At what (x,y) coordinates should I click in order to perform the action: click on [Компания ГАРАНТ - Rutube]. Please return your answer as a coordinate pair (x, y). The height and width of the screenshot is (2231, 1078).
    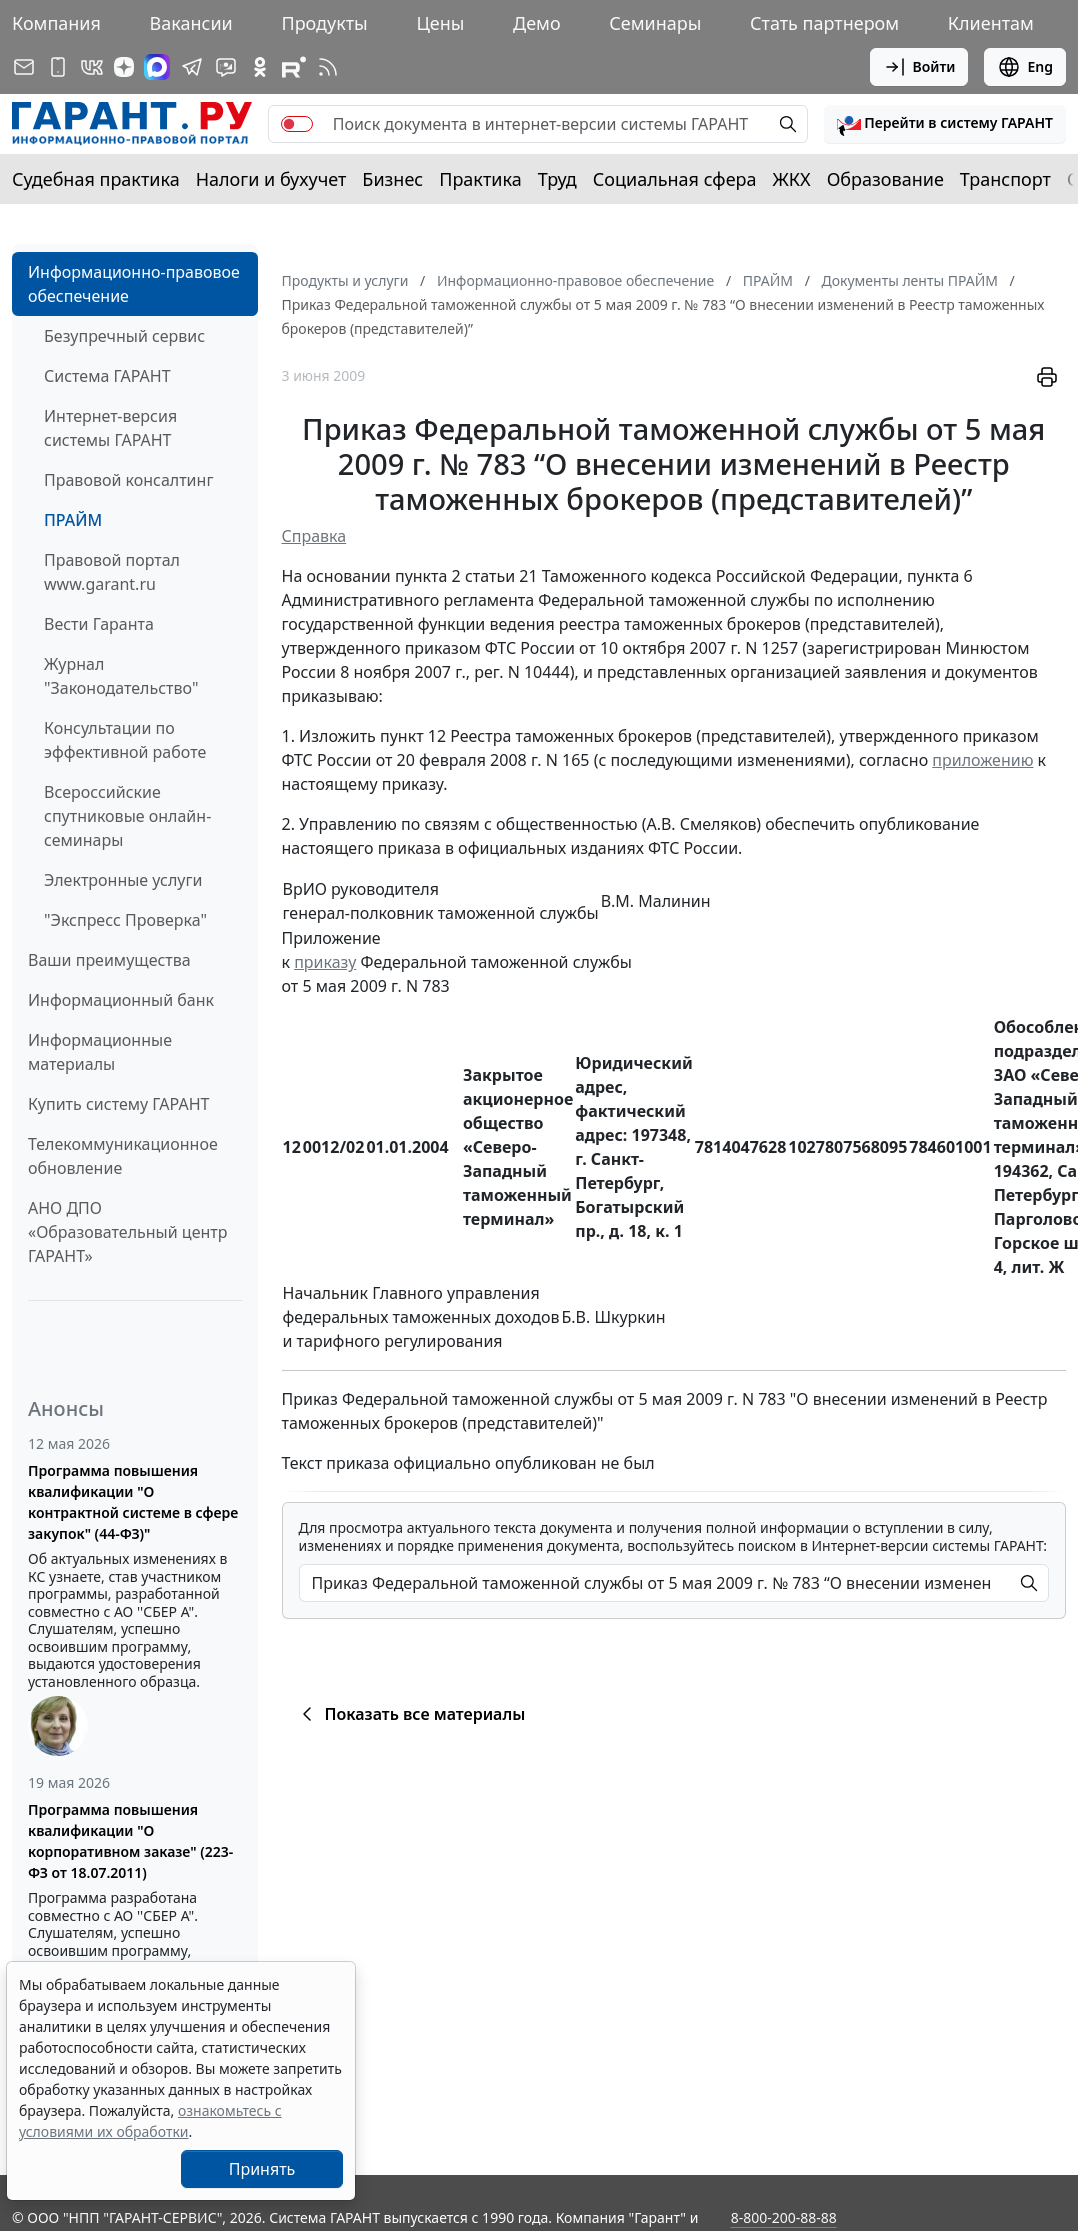
    Looking at the image, I should click on (294, 67).